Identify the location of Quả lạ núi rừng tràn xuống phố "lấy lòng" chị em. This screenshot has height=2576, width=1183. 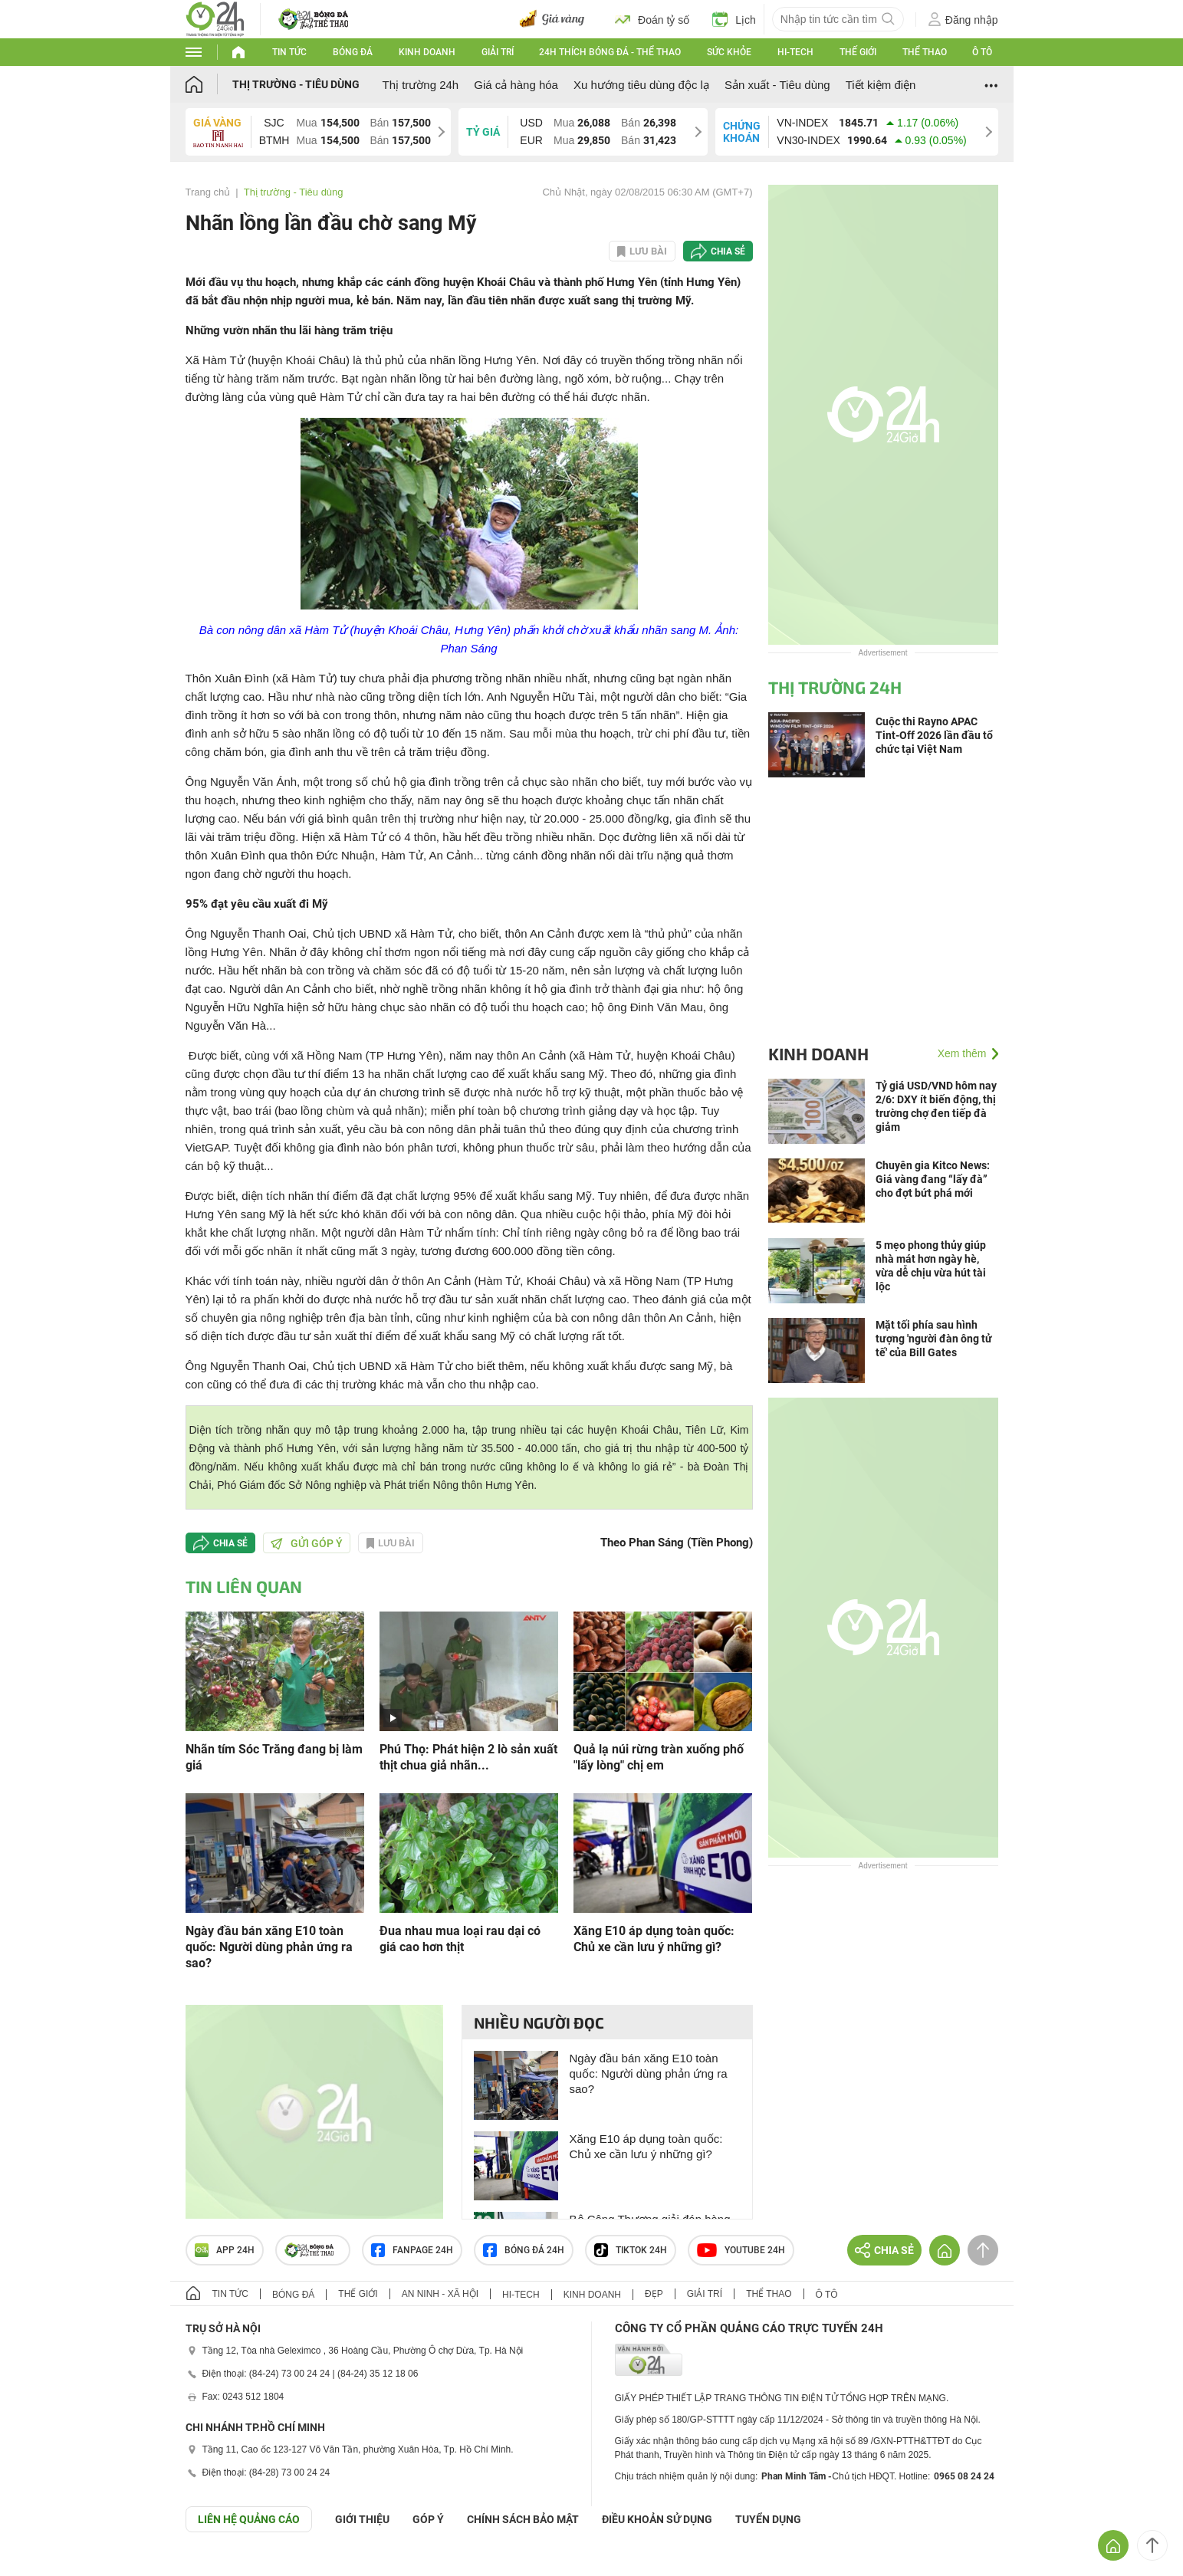
(658, 1757).